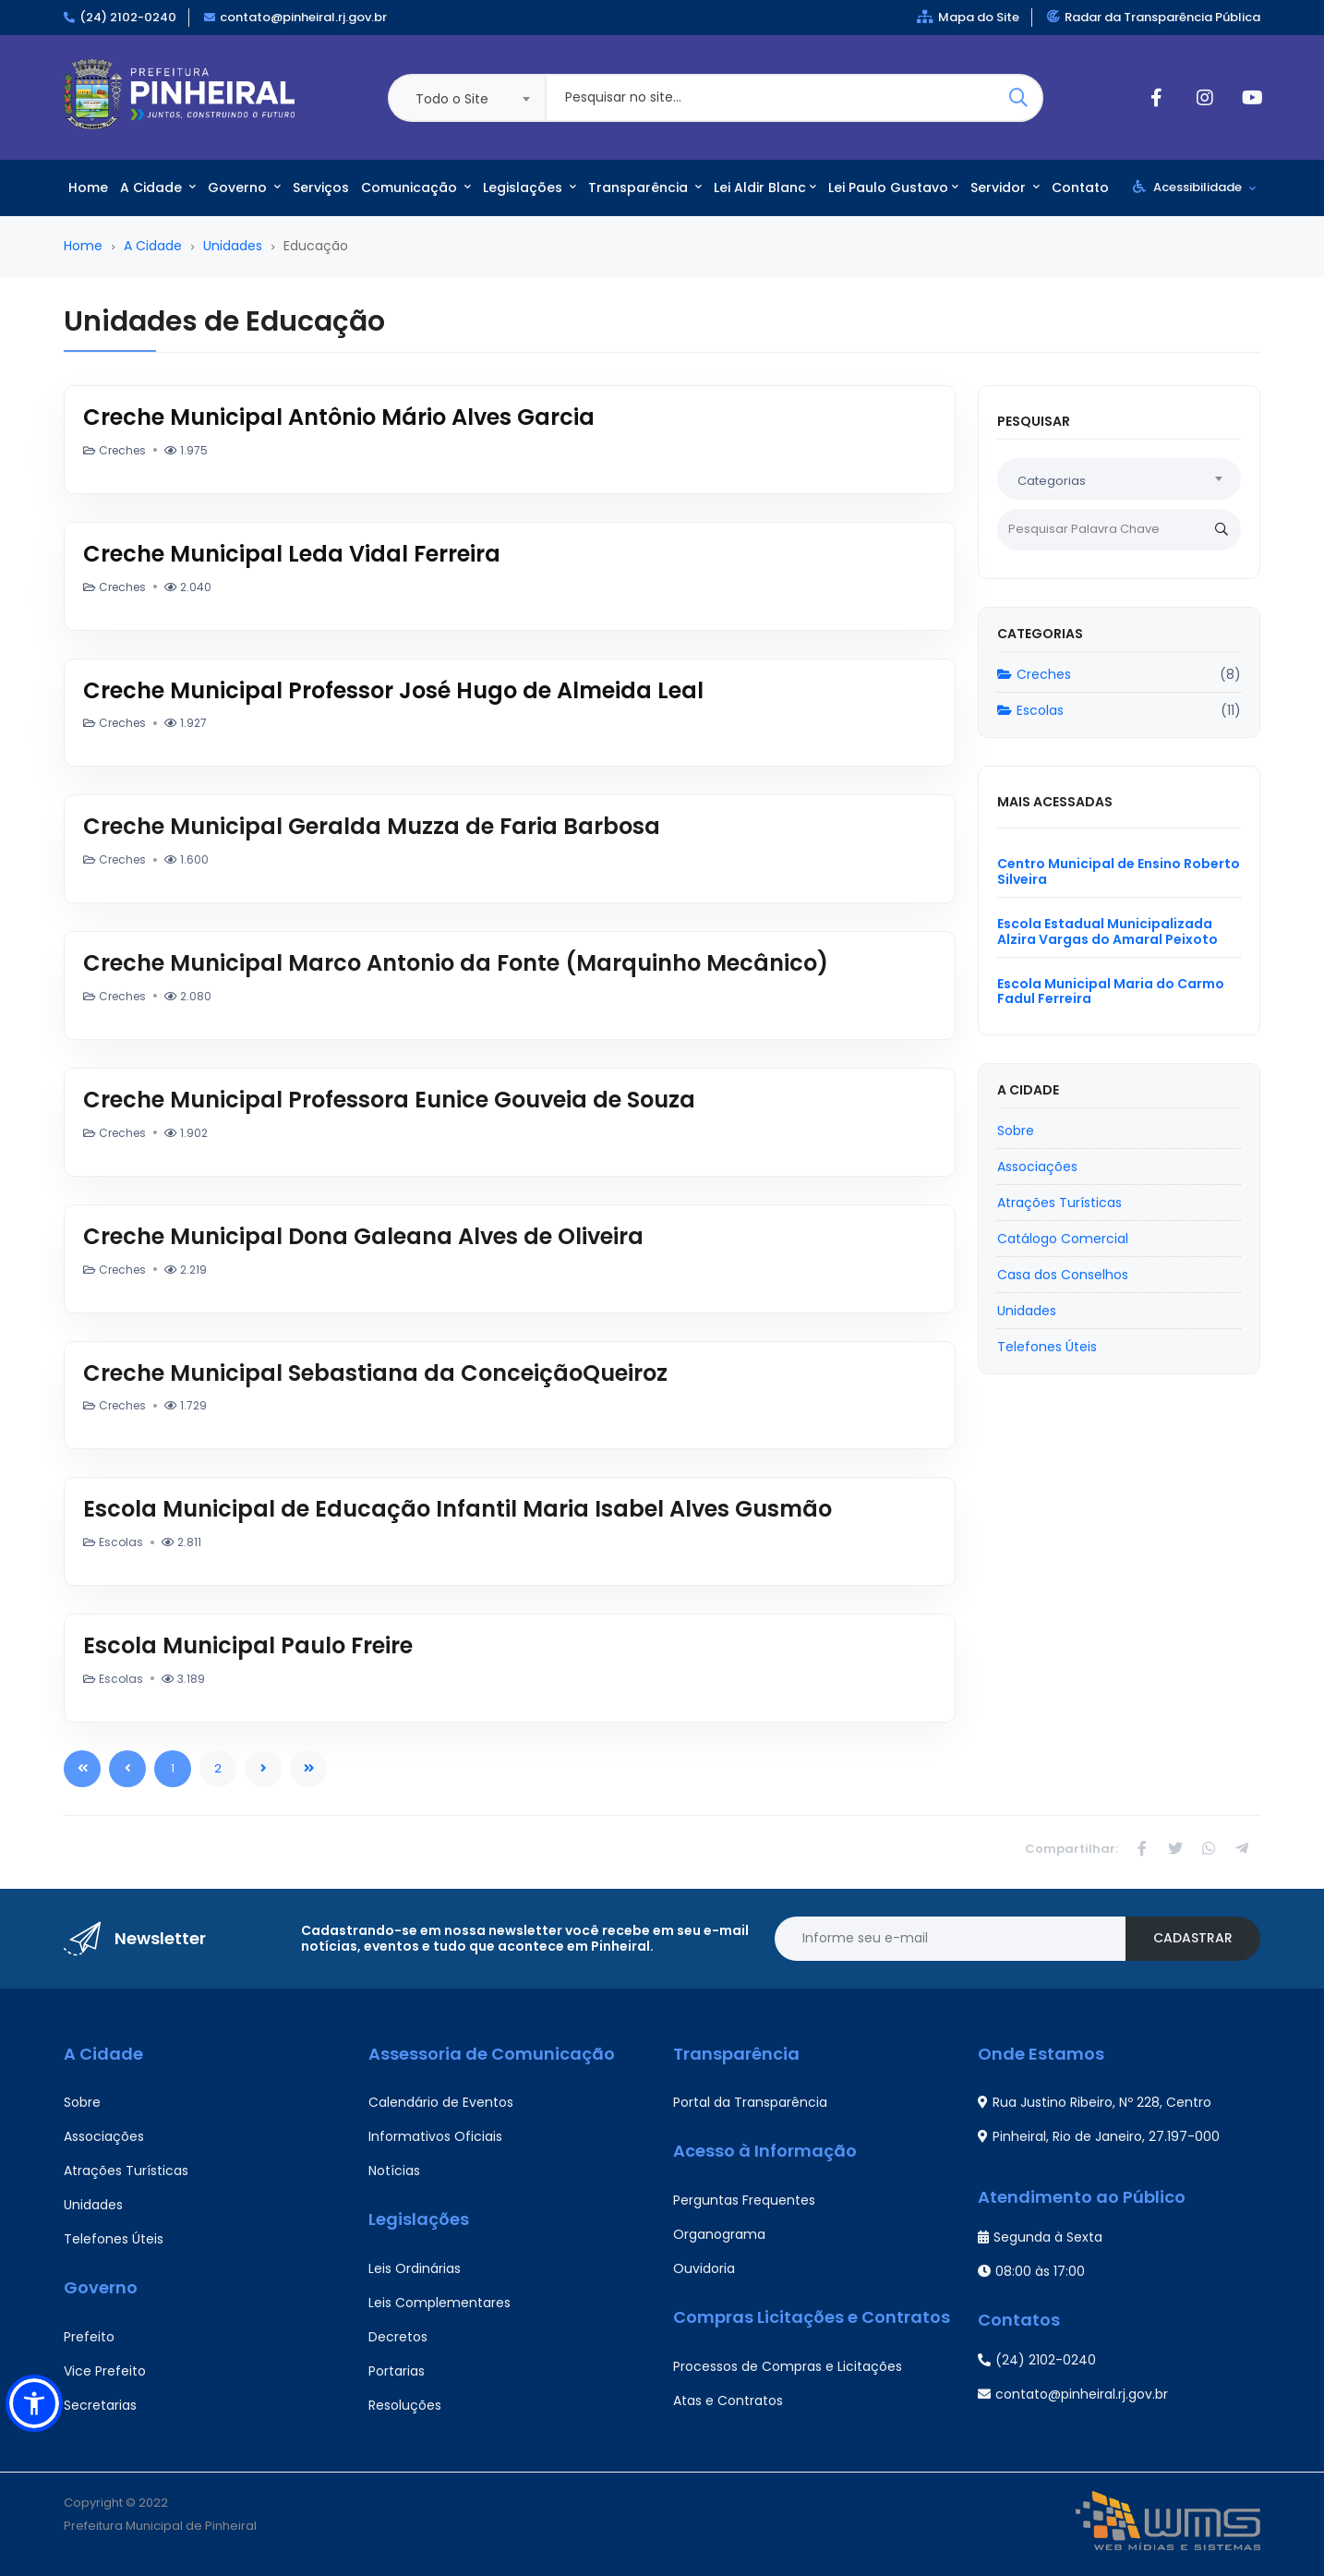 This screenshot has height=2576, width=1324. What do you see at coordinates (529, 187) in the screenshot?
I see `Legislações` at bounding box center [529, 187].